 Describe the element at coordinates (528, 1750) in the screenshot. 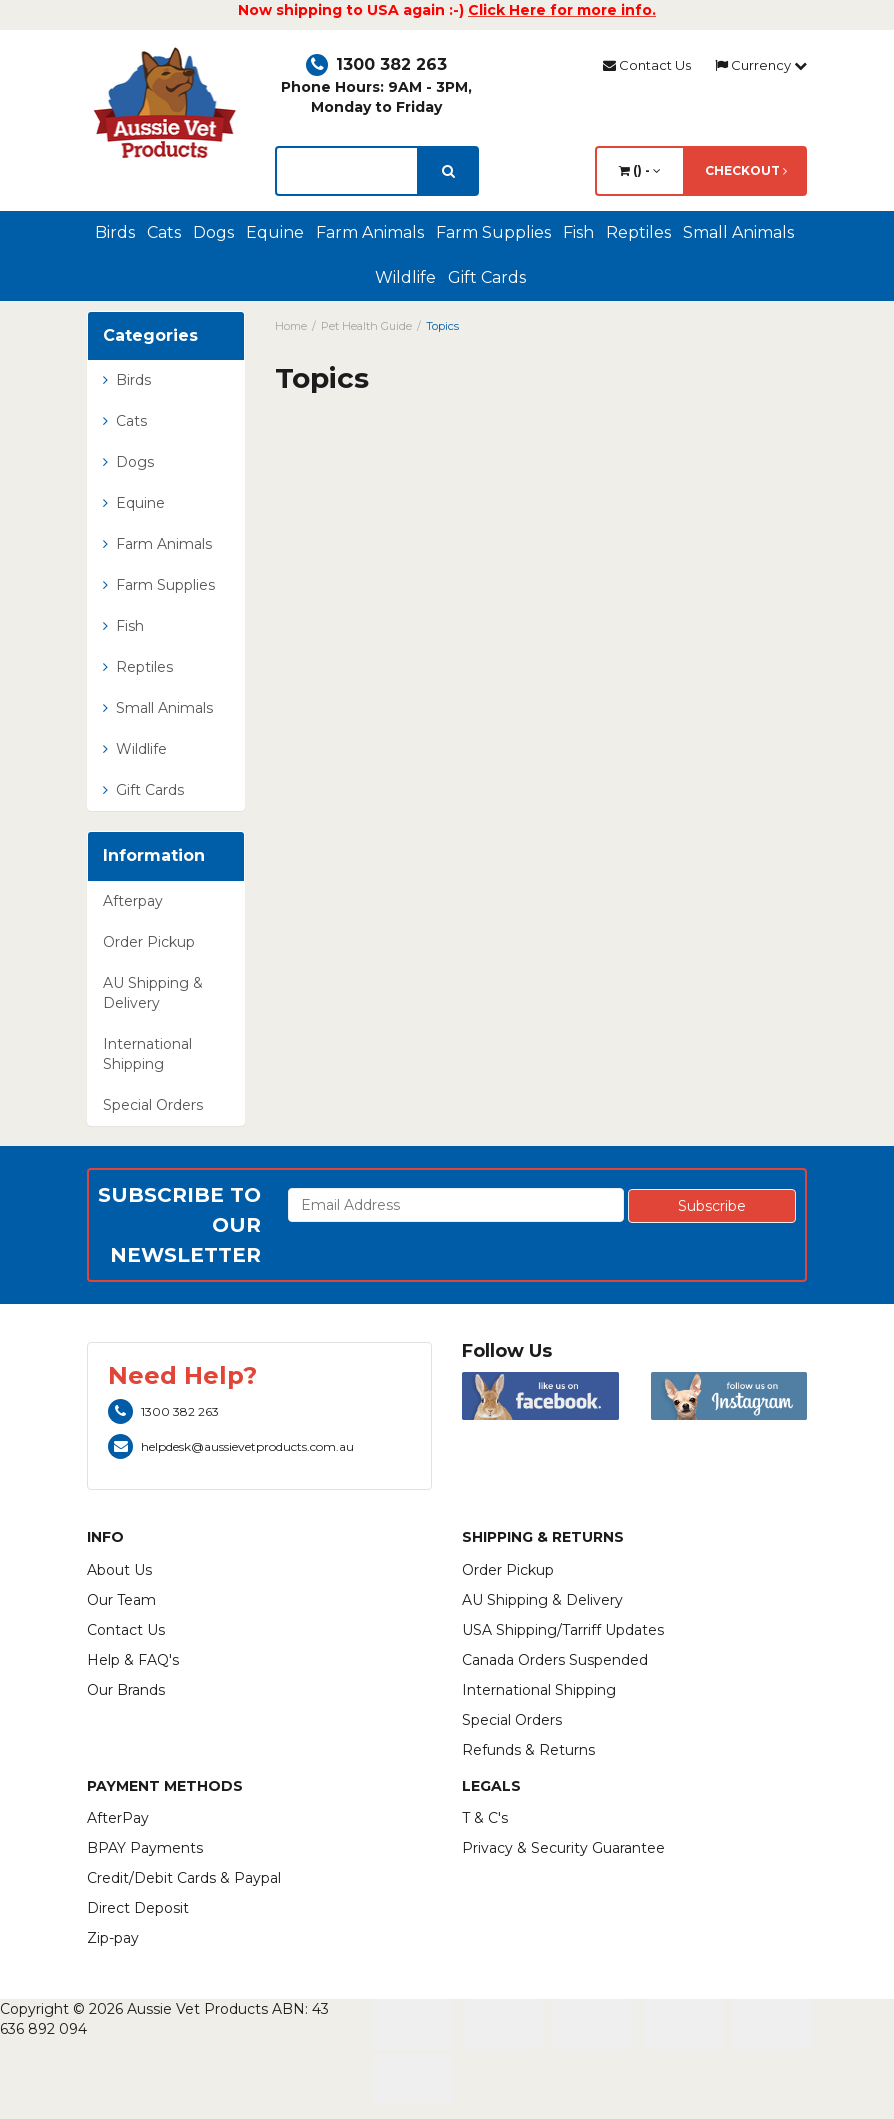

I see `Refunds & Returns` at that location.